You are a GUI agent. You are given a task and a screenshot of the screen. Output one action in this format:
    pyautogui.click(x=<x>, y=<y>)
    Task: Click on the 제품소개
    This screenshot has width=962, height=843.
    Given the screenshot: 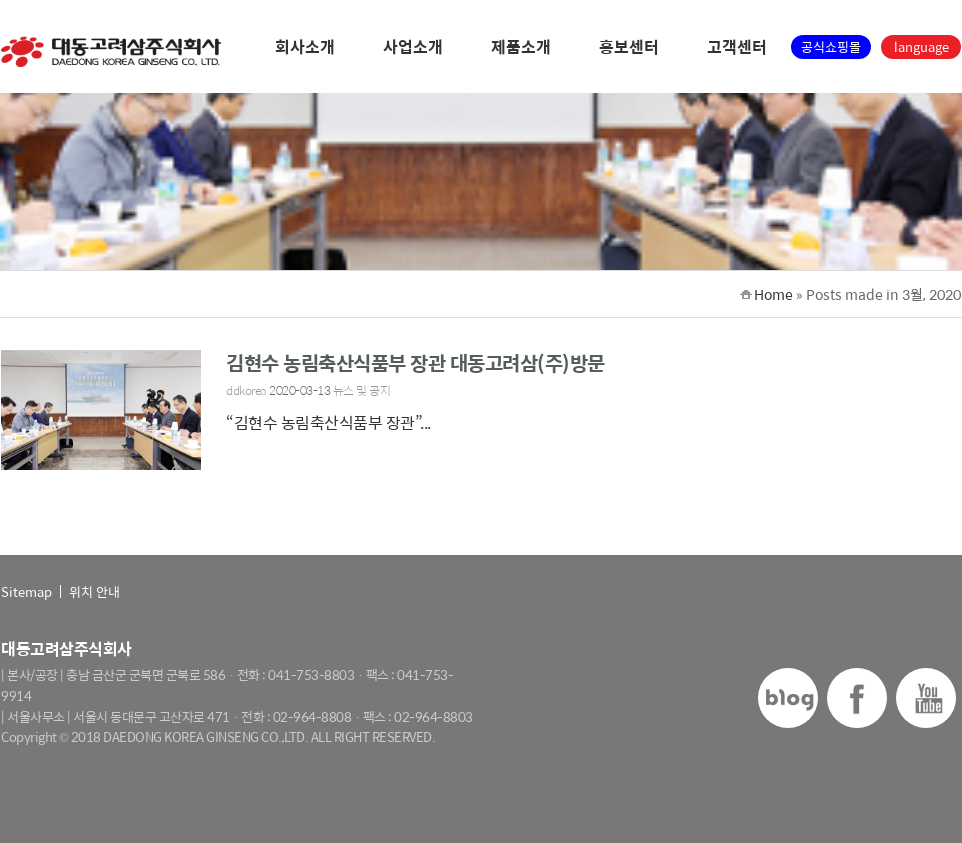 What is the action you would take?
    pyautogui.click(x=521, y=49)
    